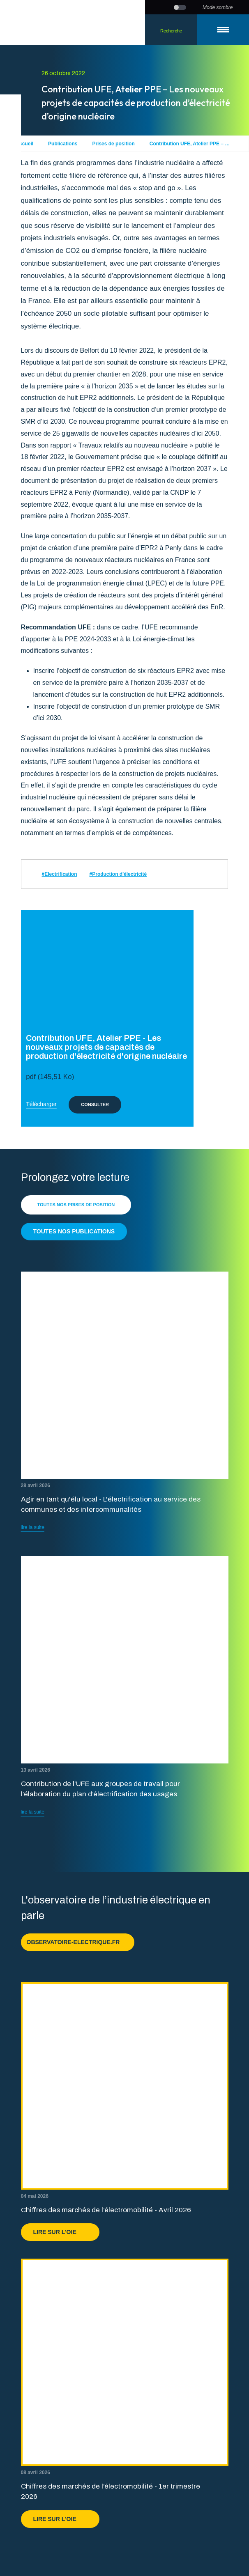  I want to click on Lire sur l'OIE, so click(60, 2232).